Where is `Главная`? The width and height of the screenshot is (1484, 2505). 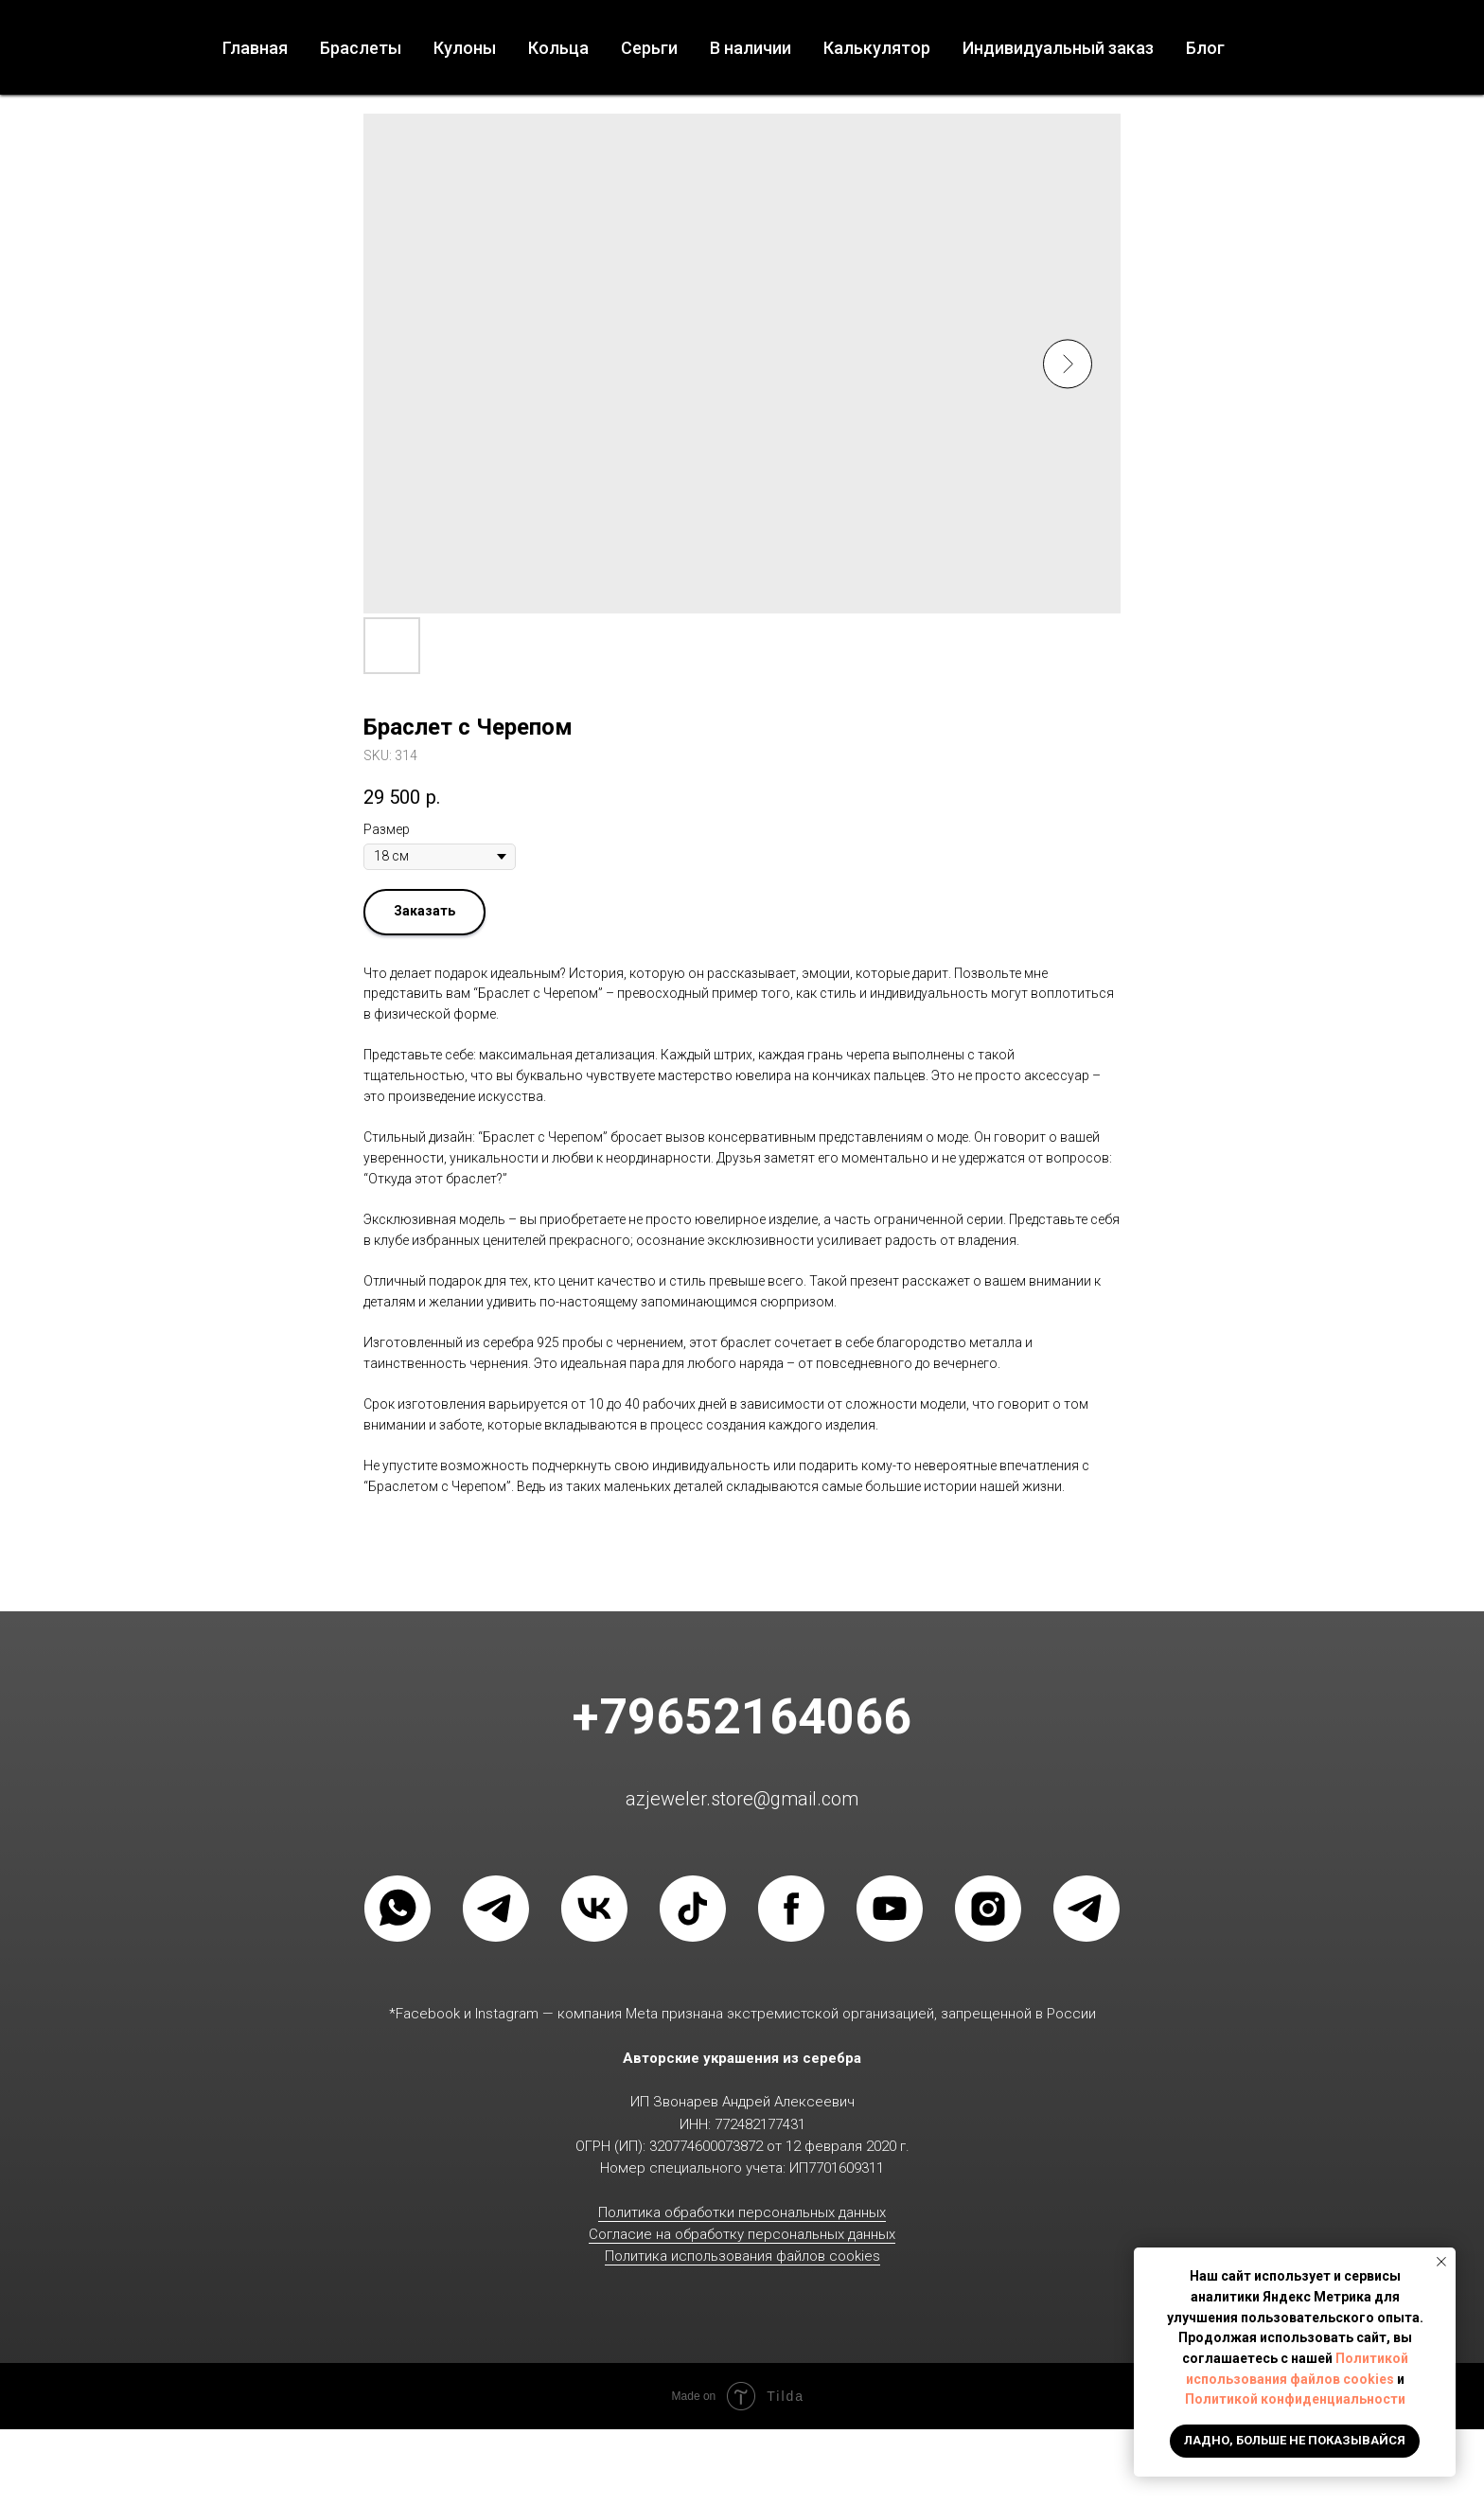 Главная is located at coordinates (255, 48).